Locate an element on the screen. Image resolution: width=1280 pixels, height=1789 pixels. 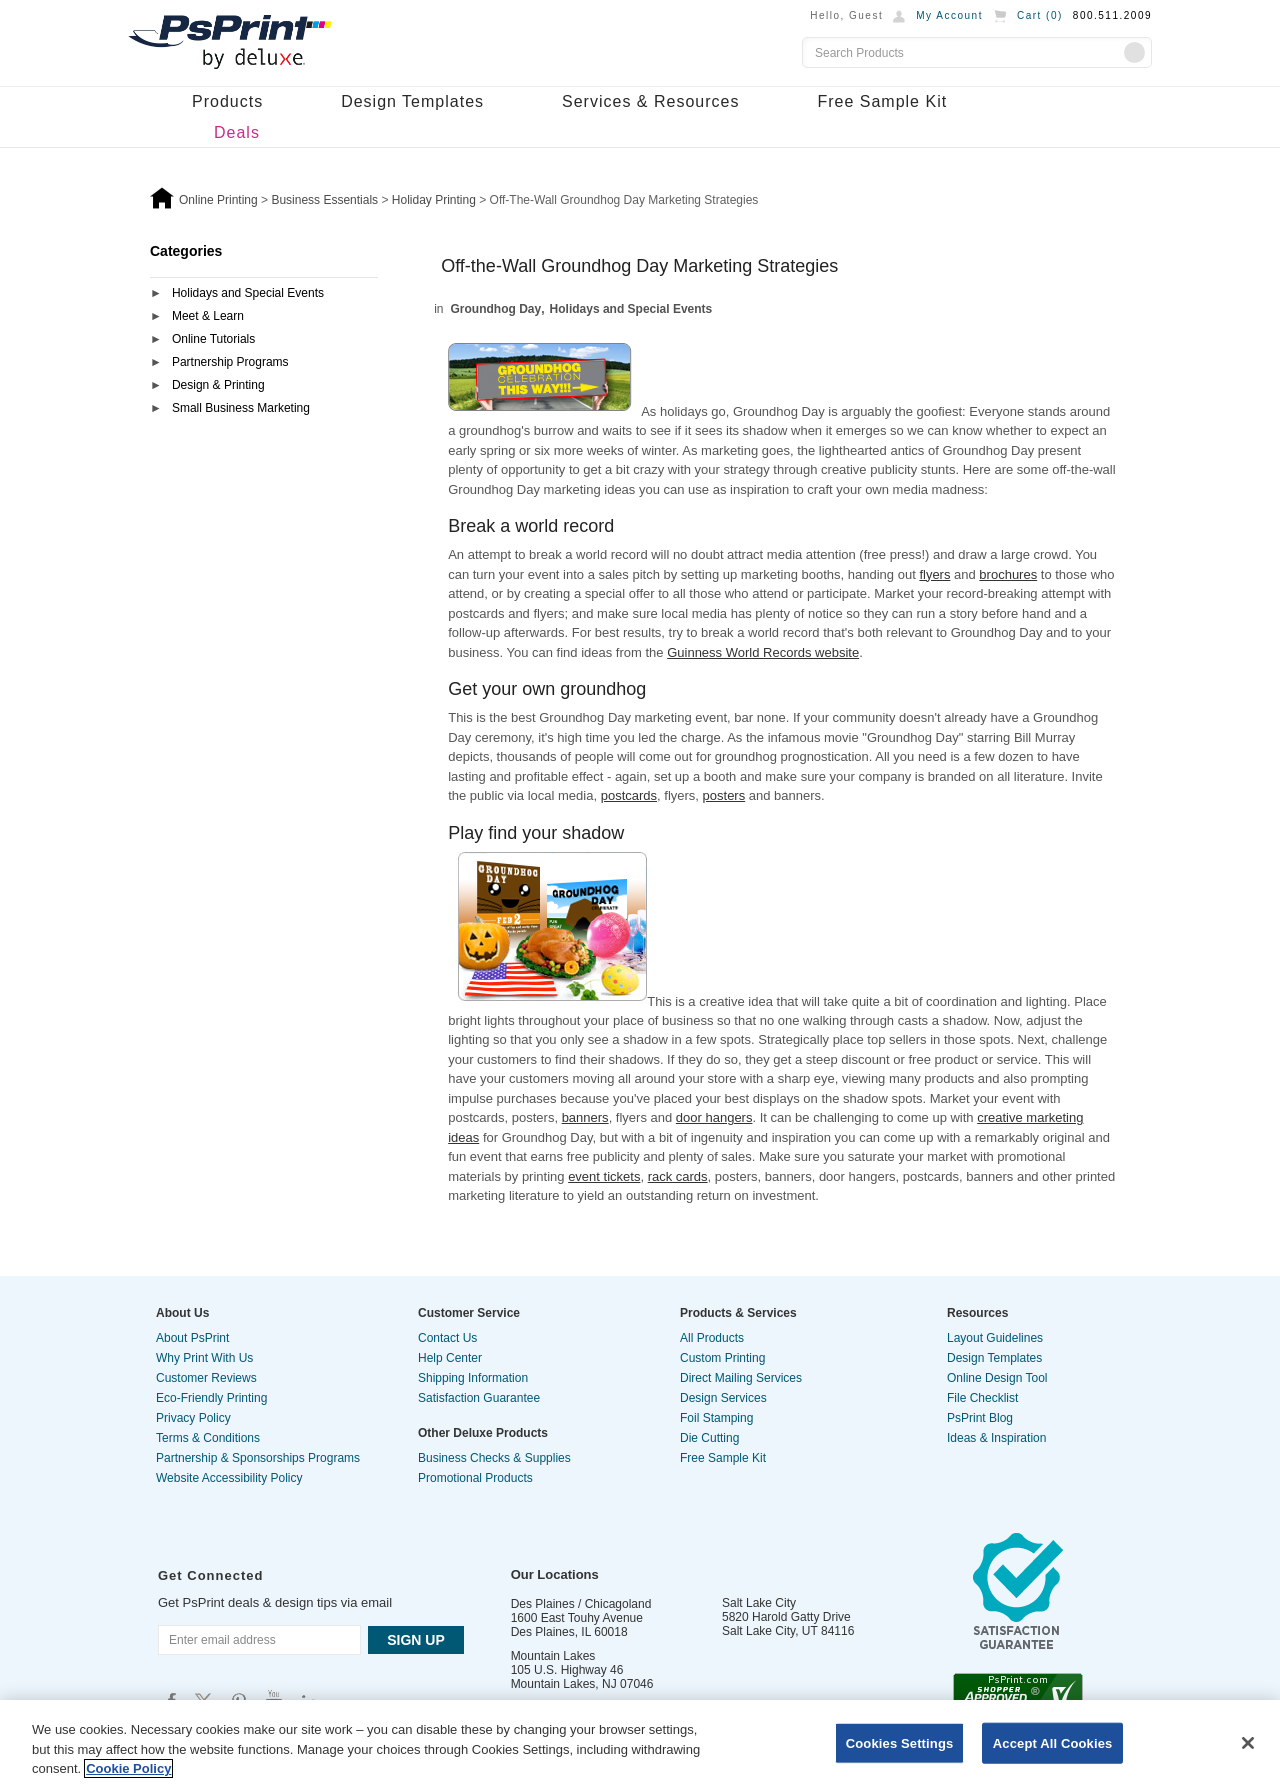
Holidays and Special Events is located at coordinates (248, 293).